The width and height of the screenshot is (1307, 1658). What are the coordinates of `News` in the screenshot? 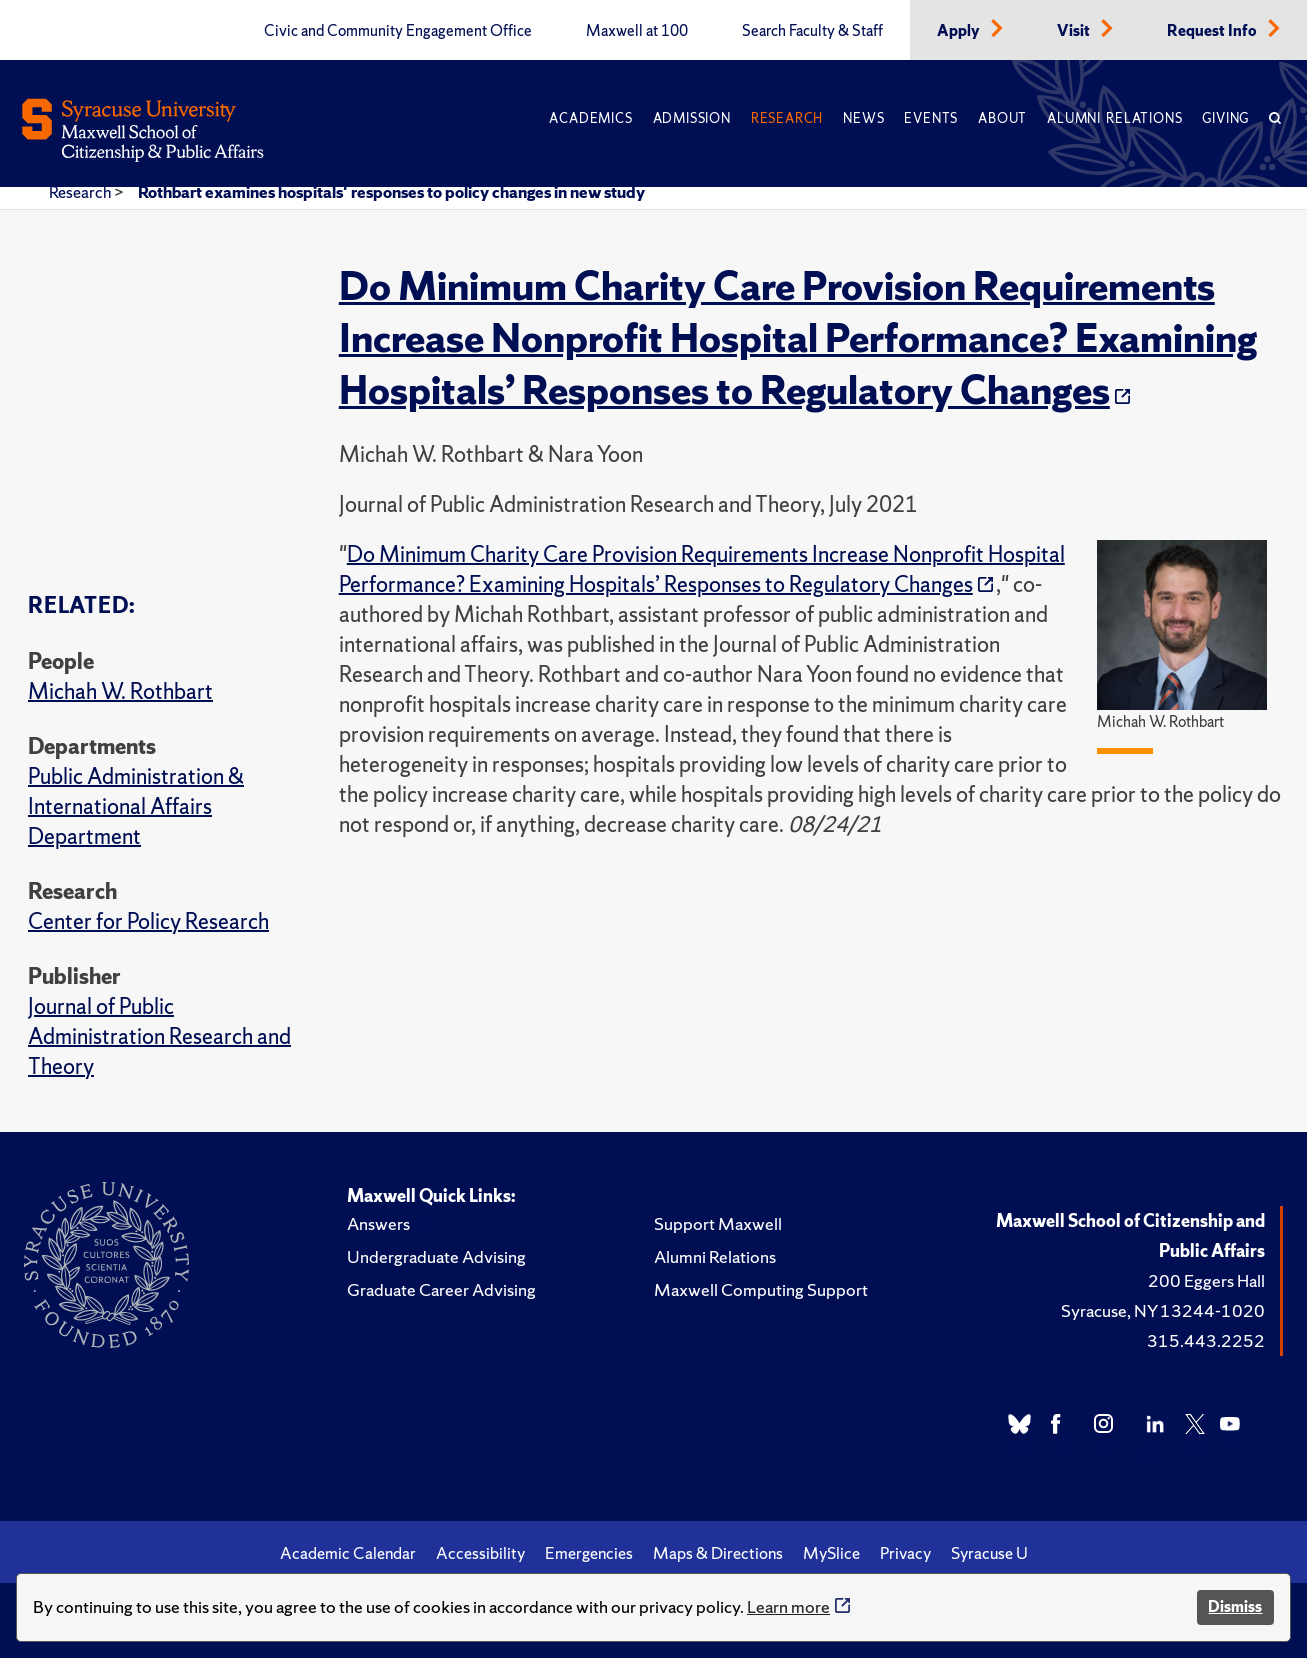 It's located at (863, 118).